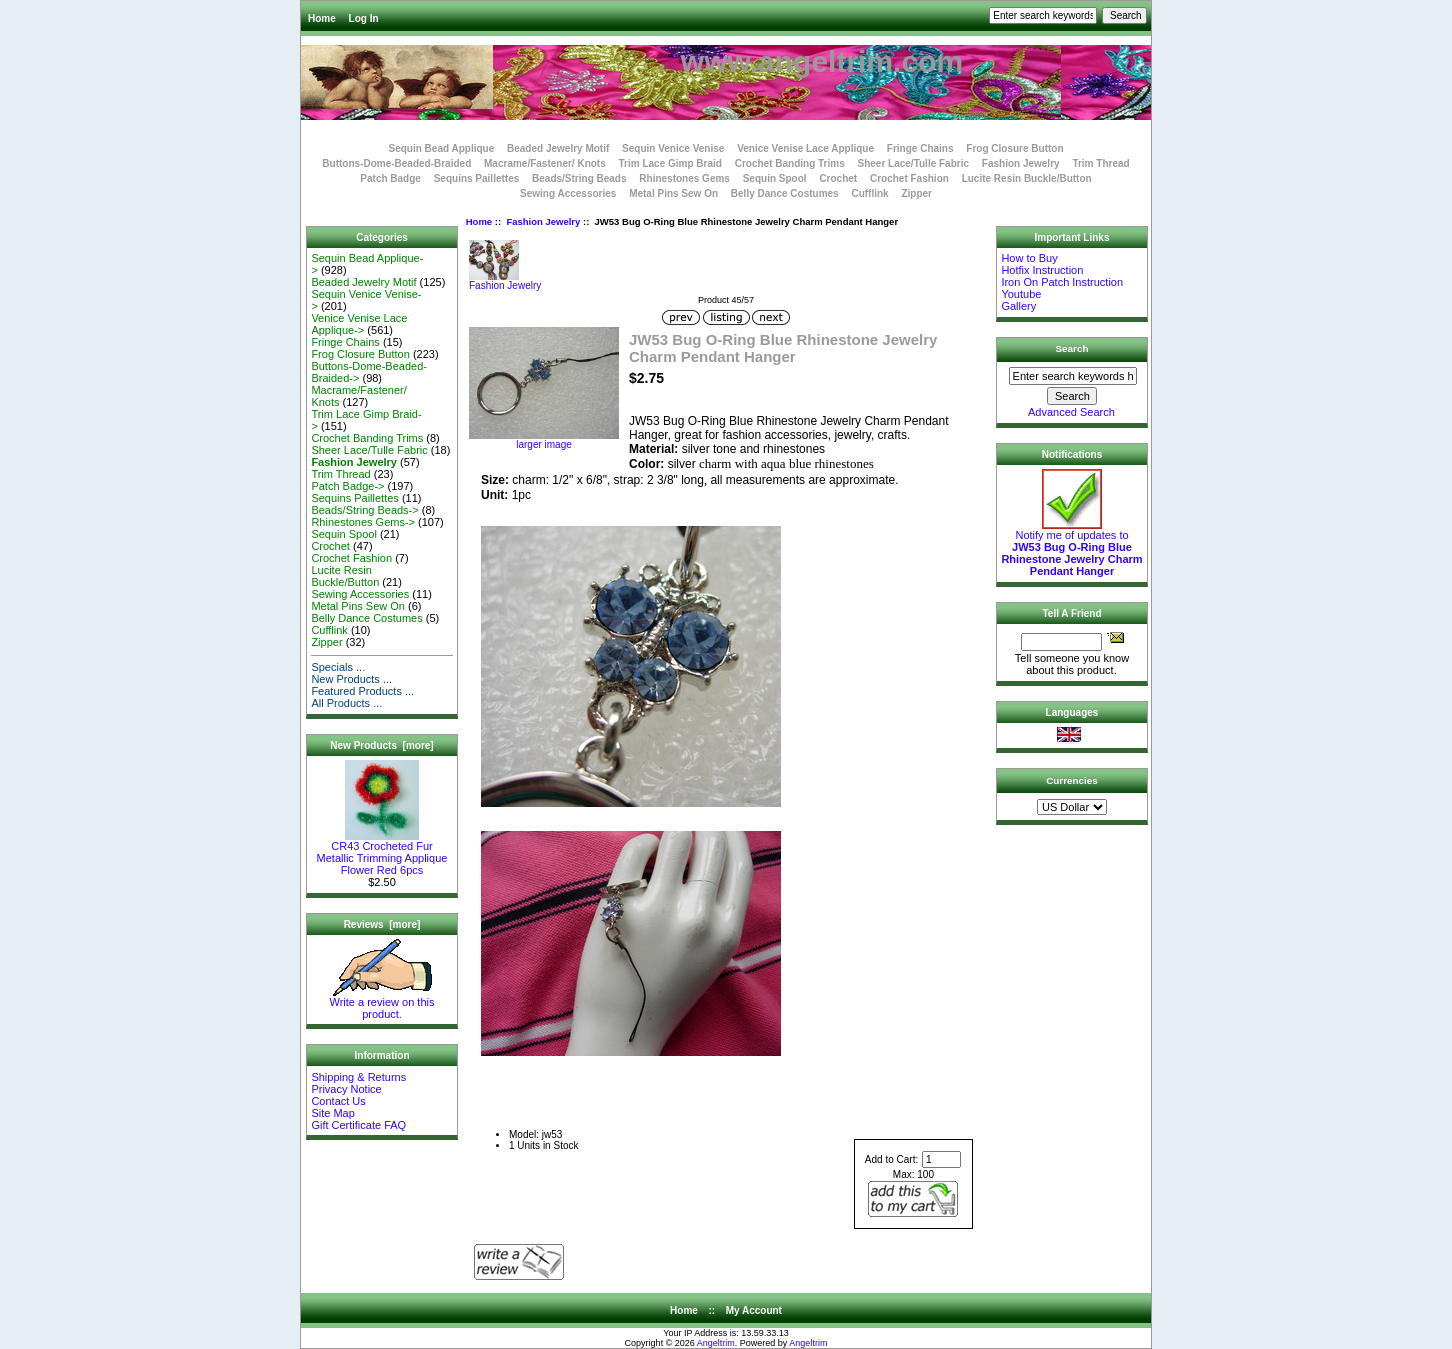  What do you see at coordinates (396, 163) in the screenshot?
I see `Buttons-Dome-Beaded-Braided` at bounding box center [396, 163].